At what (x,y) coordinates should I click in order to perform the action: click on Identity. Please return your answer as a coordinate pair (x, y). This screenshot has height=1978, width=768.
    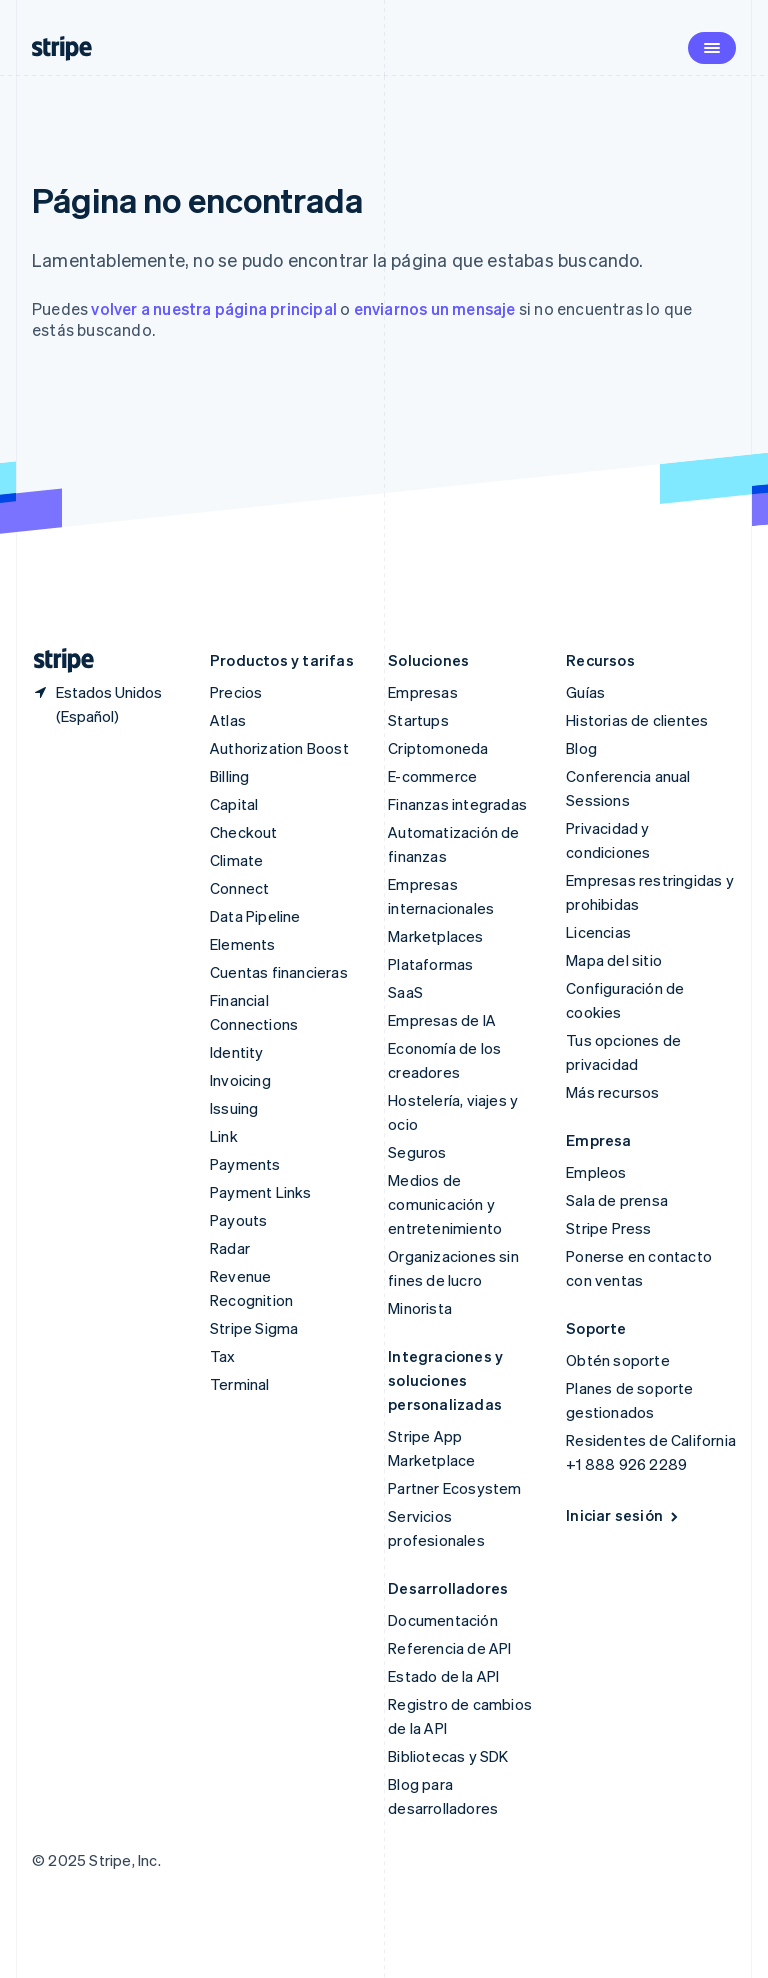
    Looking at the image, I should click on (237, 1052).